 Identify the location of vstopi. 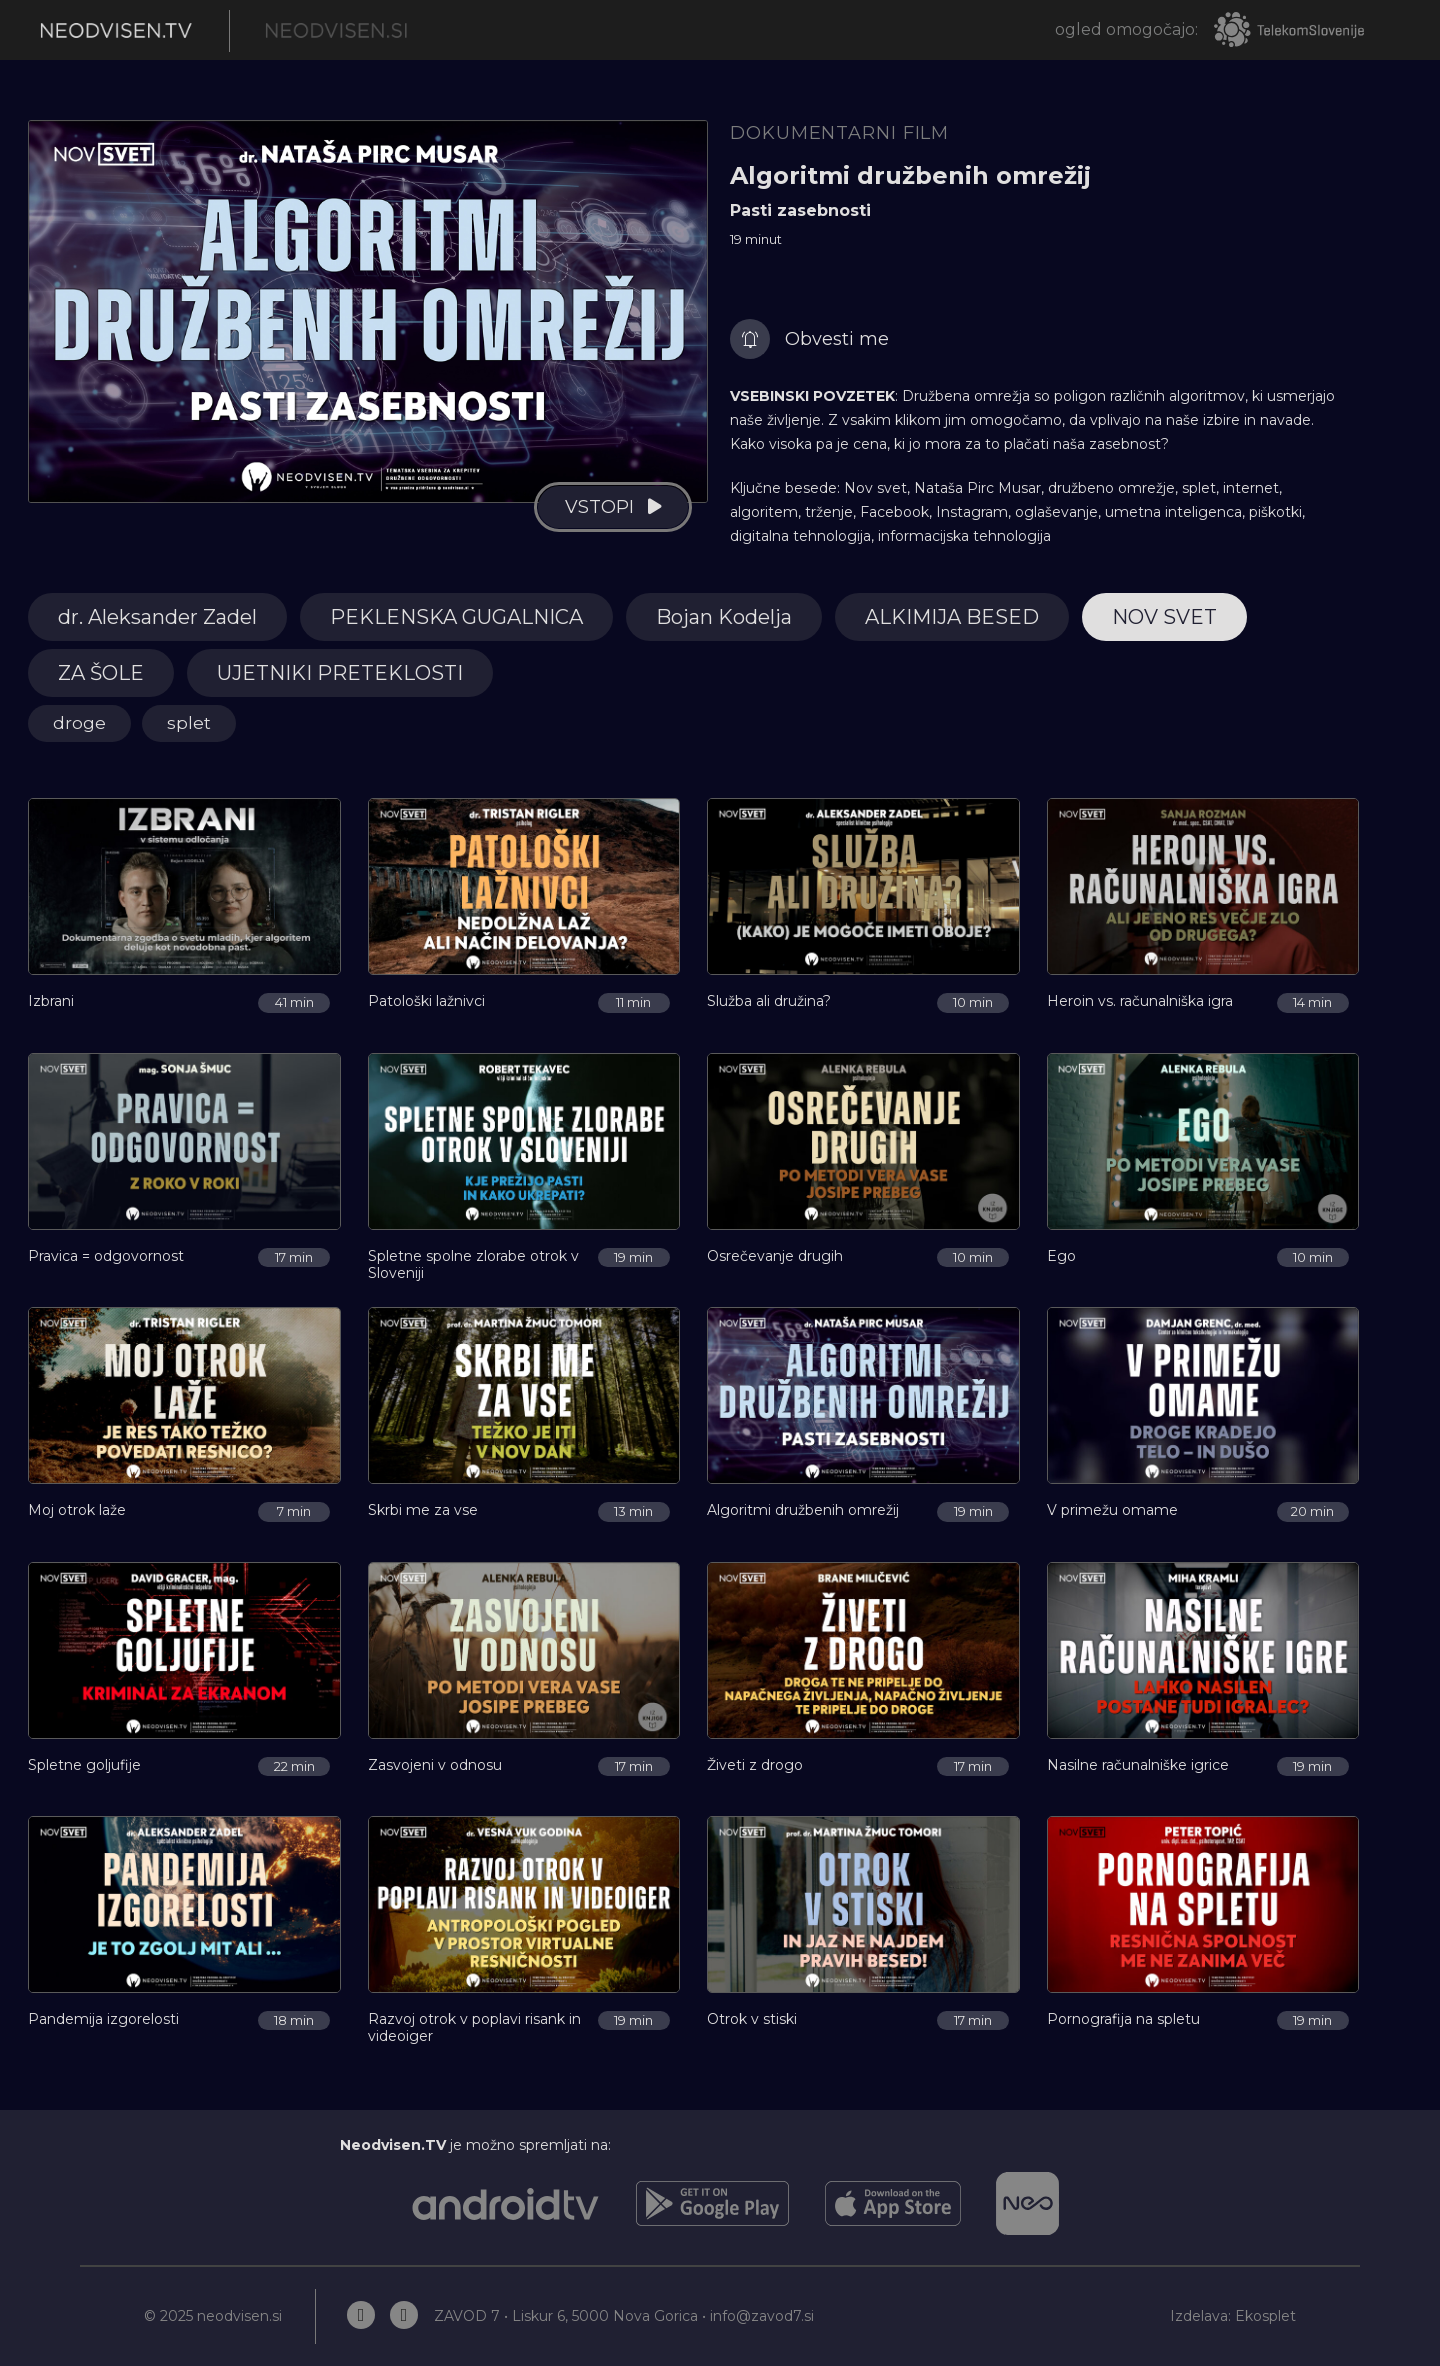
(599, 507).